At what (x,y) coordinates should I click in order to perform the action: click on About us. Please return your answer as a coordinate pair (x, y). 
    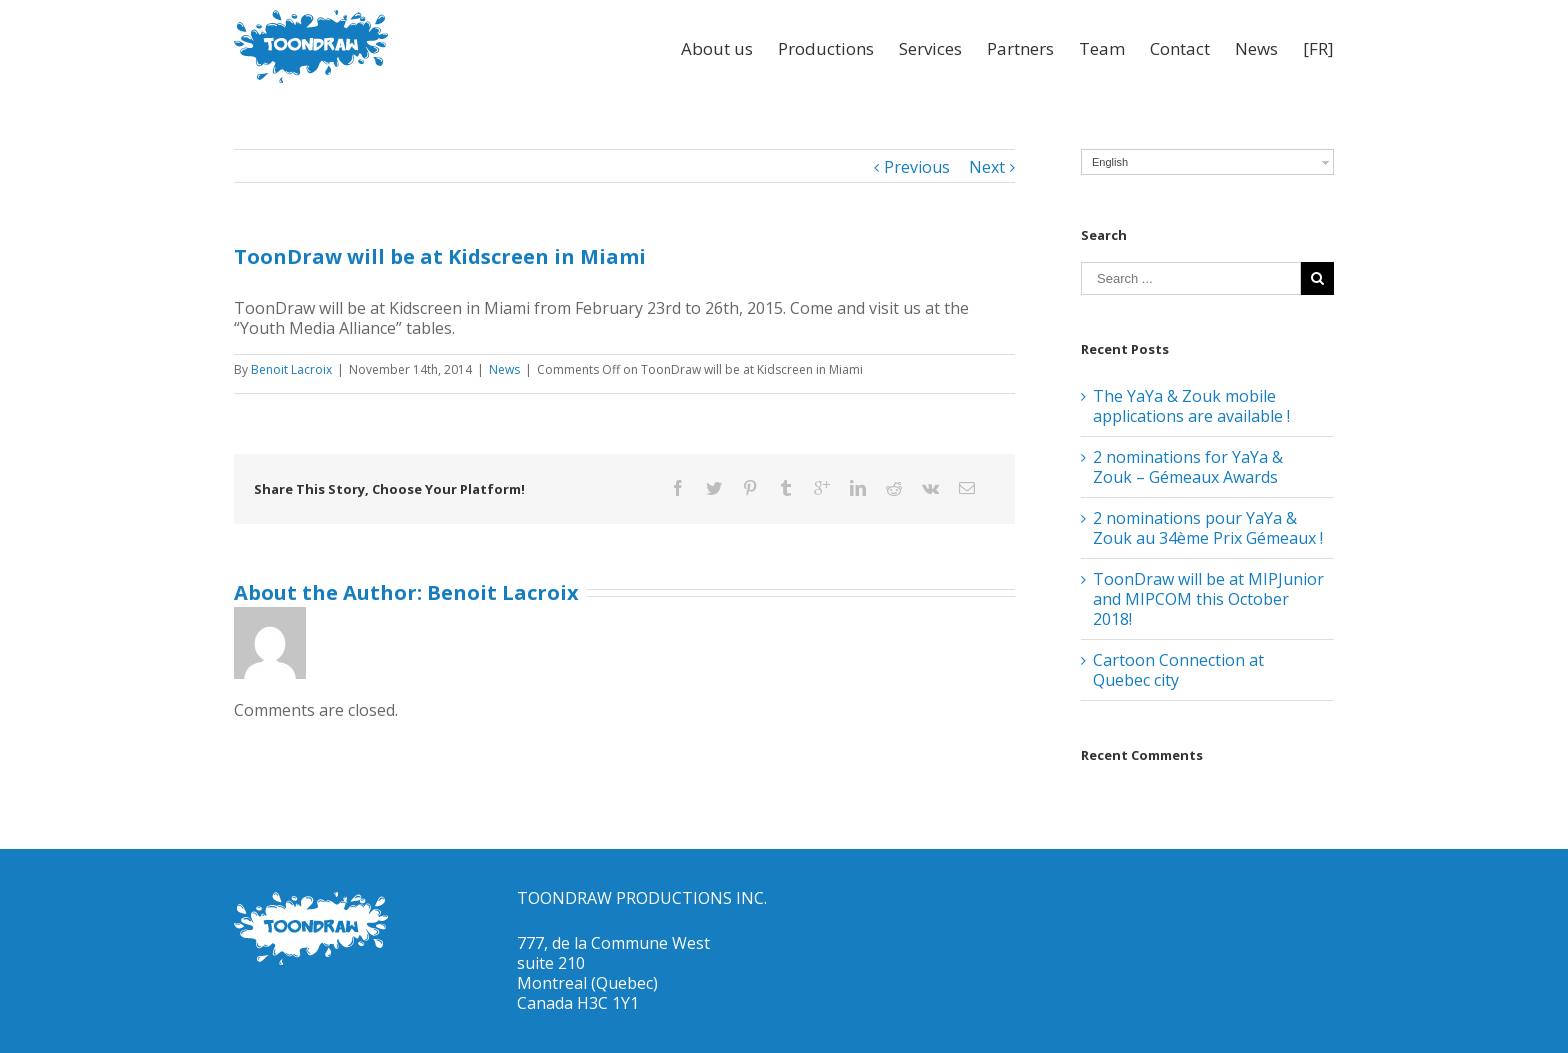
    Looking at the image, I should click on (717, 48).